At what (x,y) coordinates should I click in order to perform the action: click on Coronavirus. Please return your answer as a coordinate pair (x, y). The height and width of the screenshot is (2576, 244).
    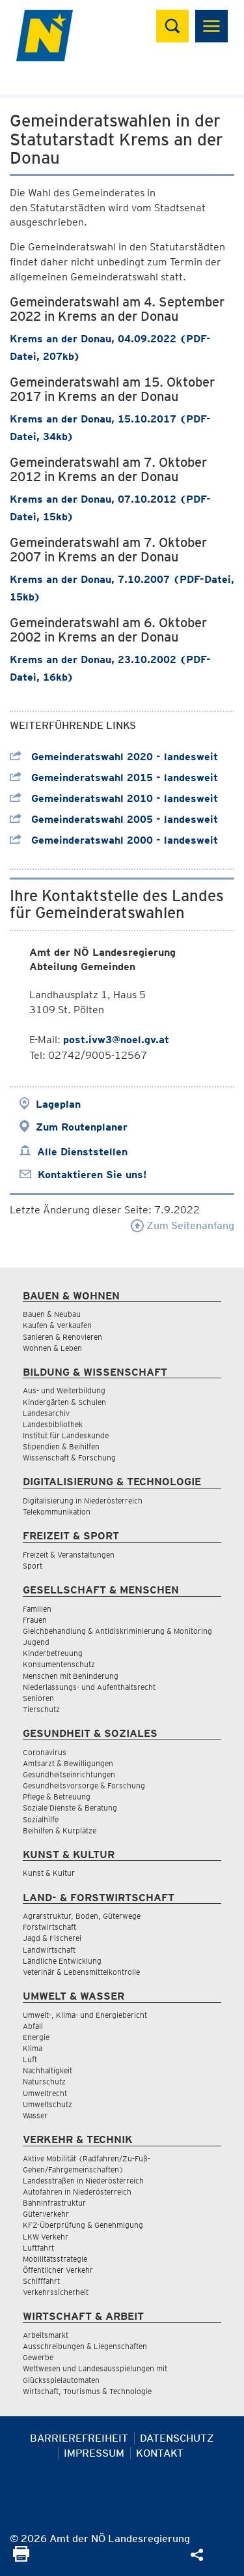
    Looking at the image, I should click on (44, 1752).